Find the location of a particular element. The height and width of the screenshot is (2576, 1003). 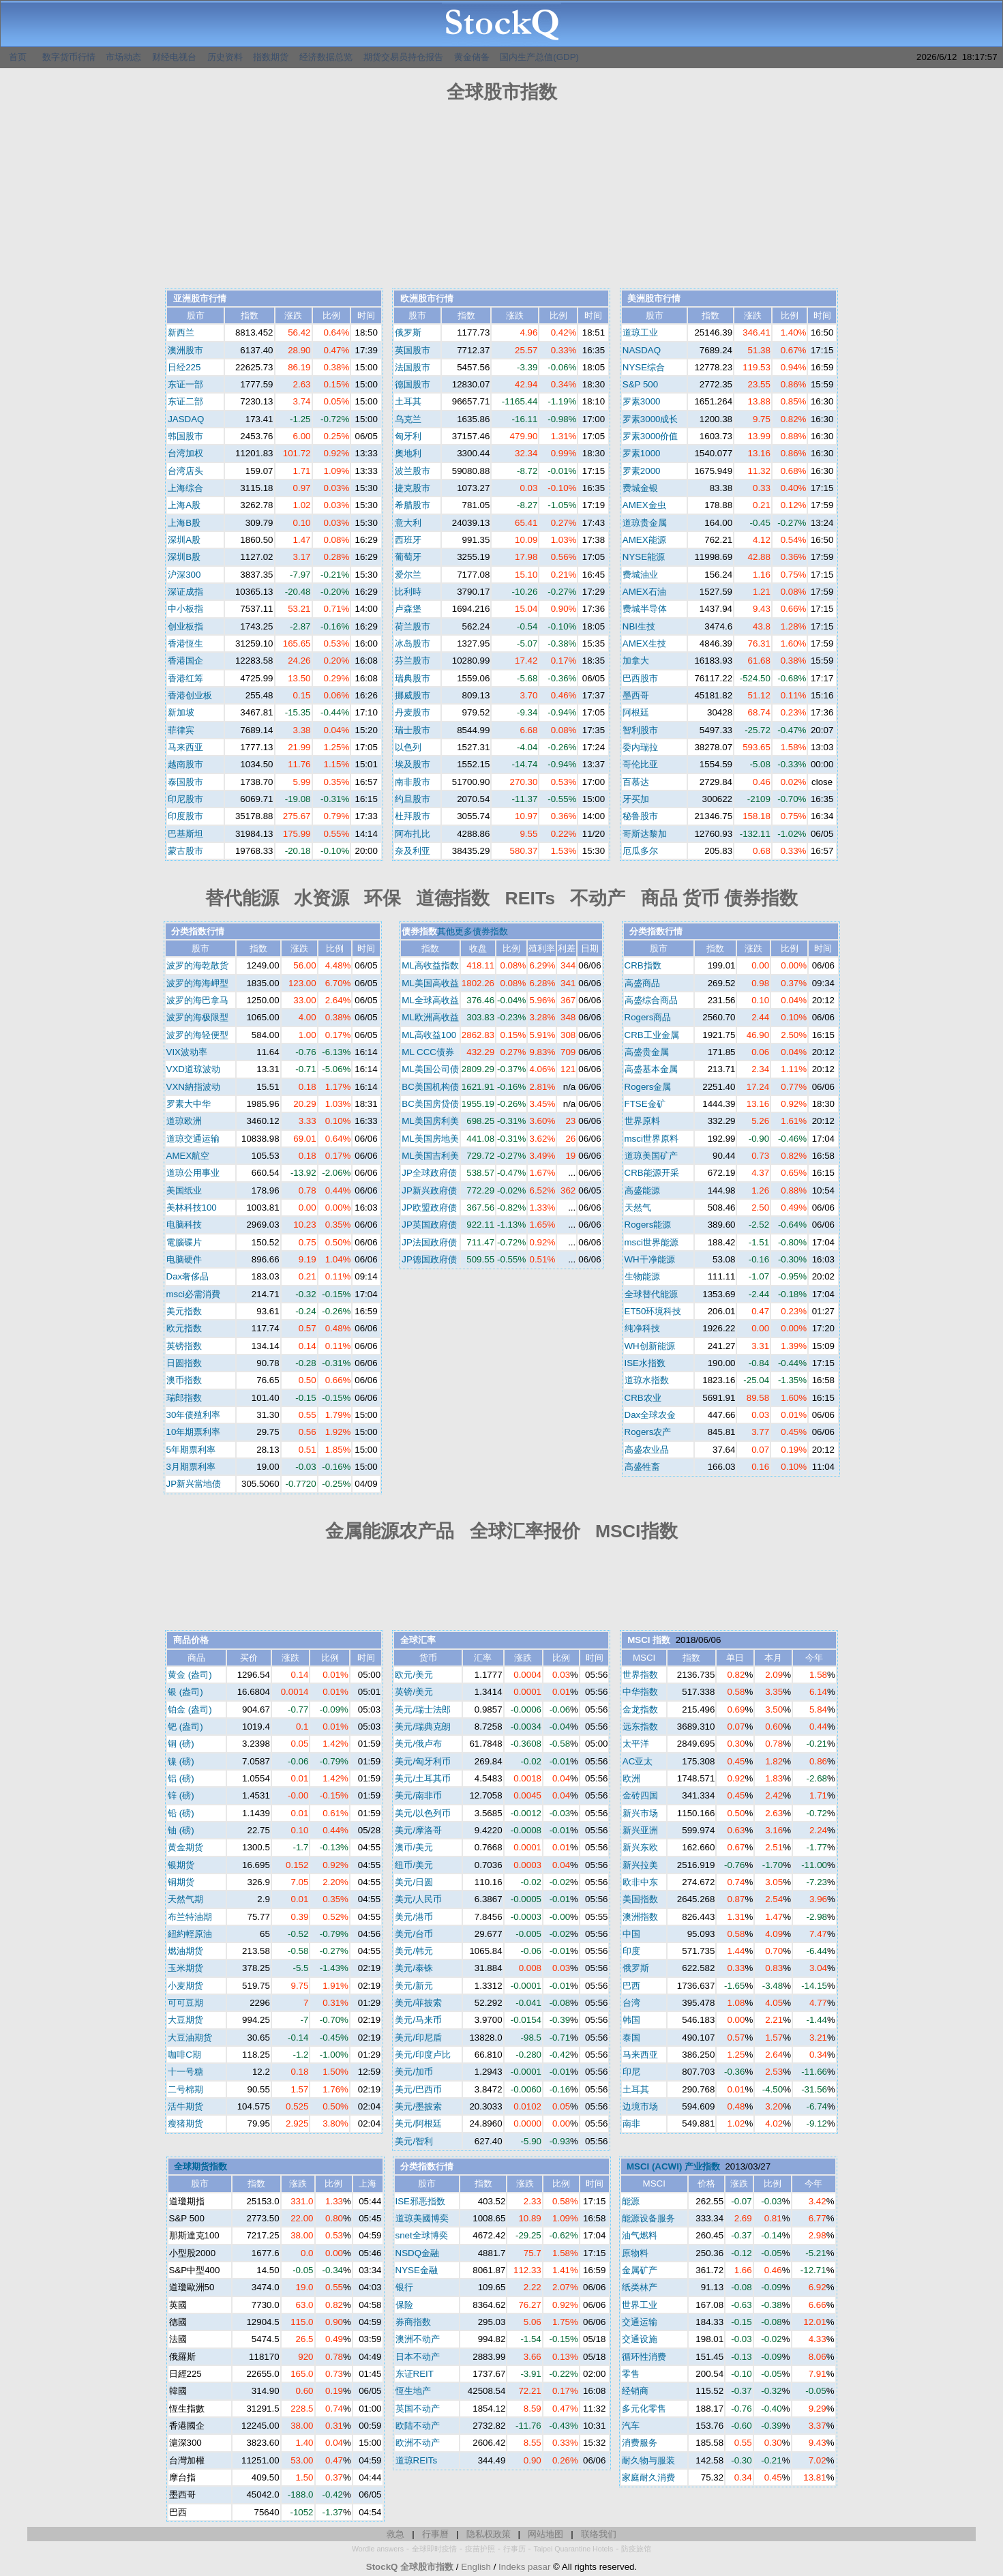

深圳B股 is located at coordinates (184, 557).